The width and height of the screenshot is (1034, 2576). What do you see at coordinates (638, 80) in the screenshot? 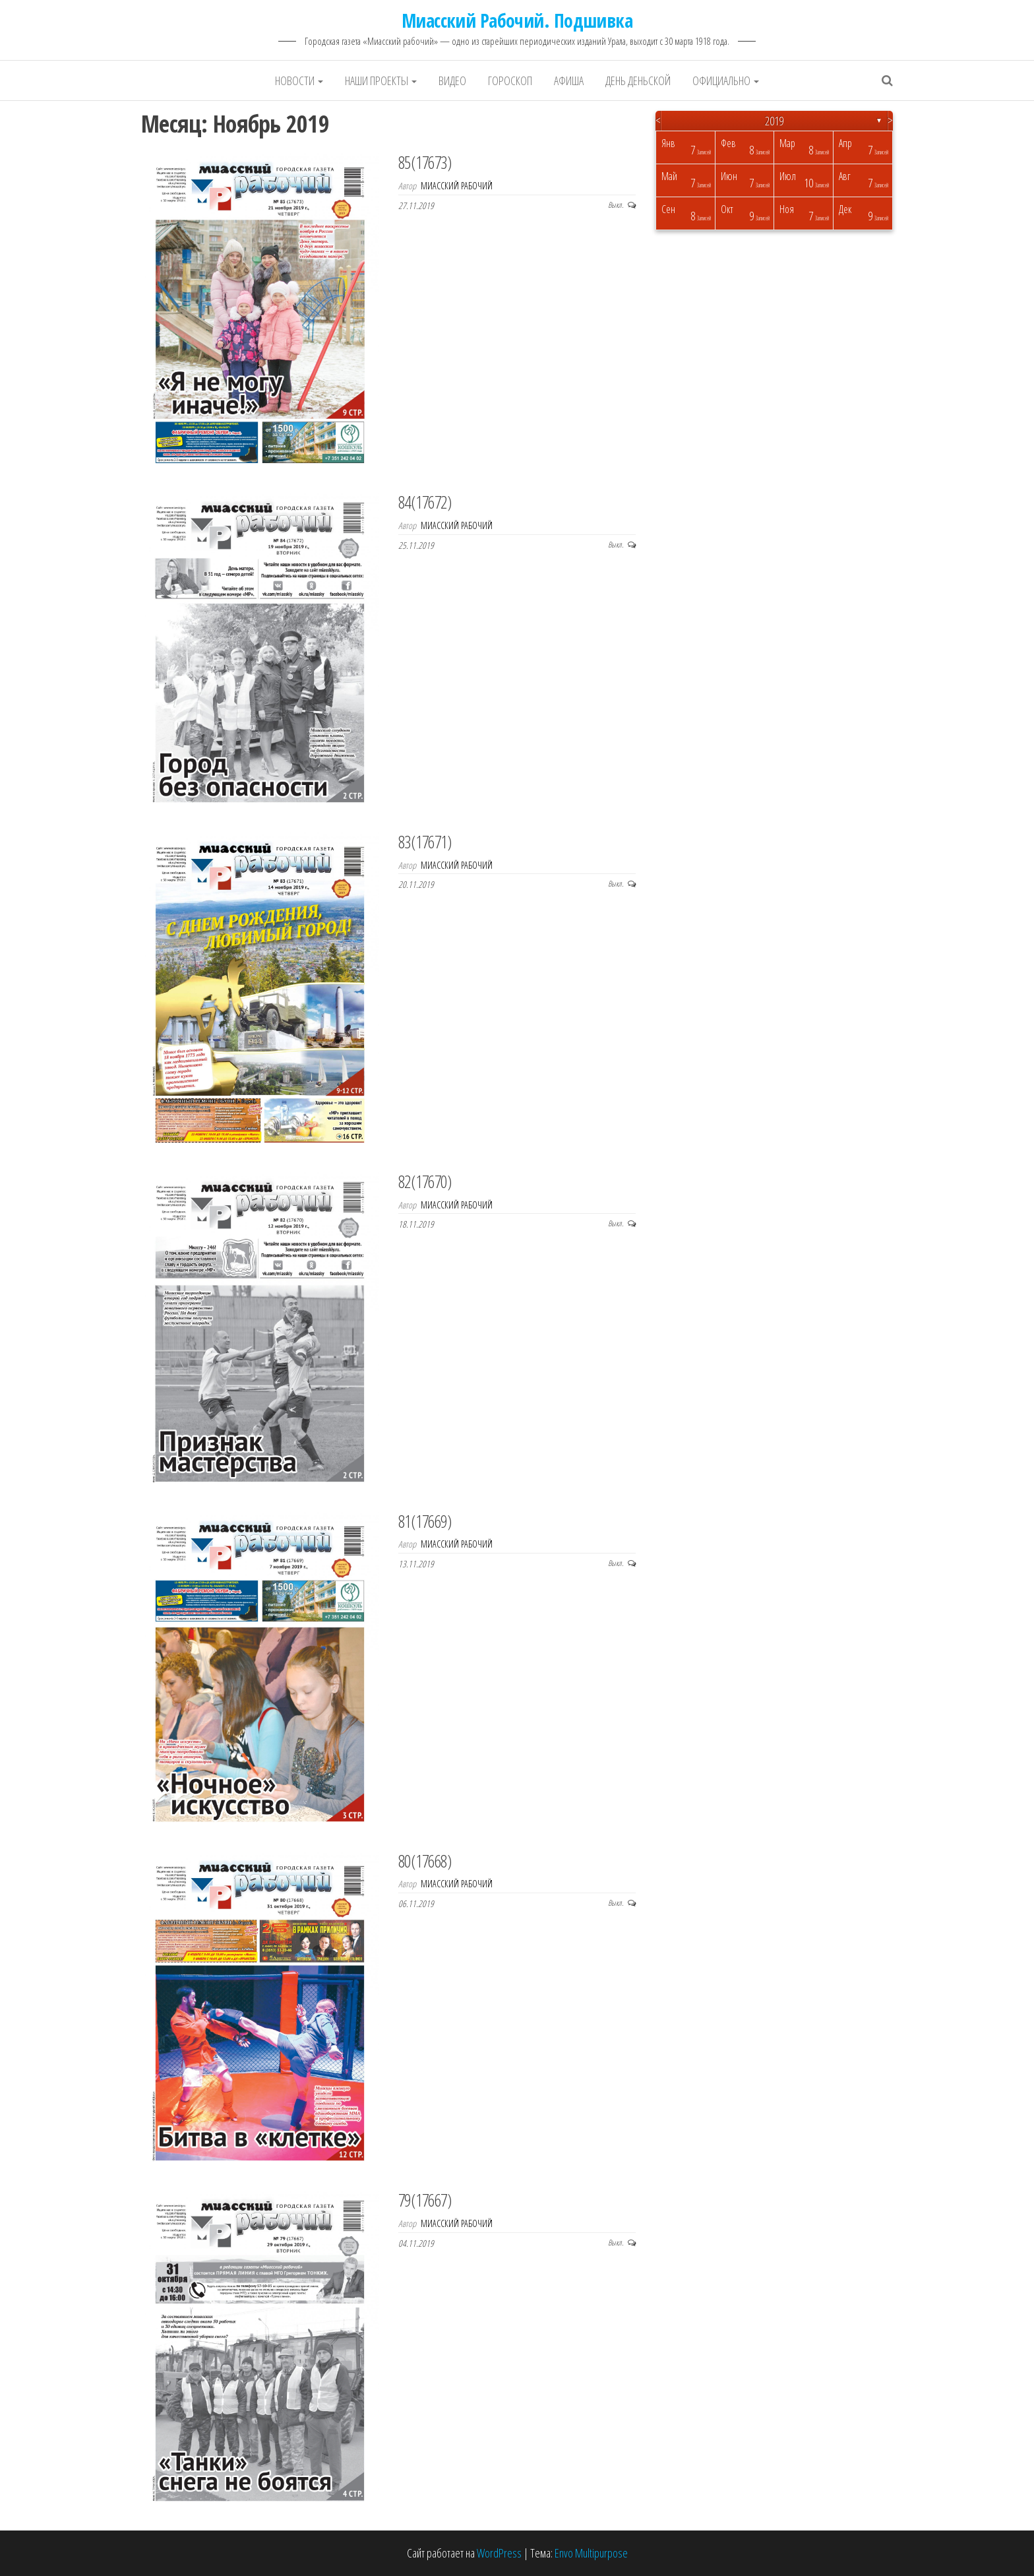
I see `День деньской` at bounding box center [638, 80].